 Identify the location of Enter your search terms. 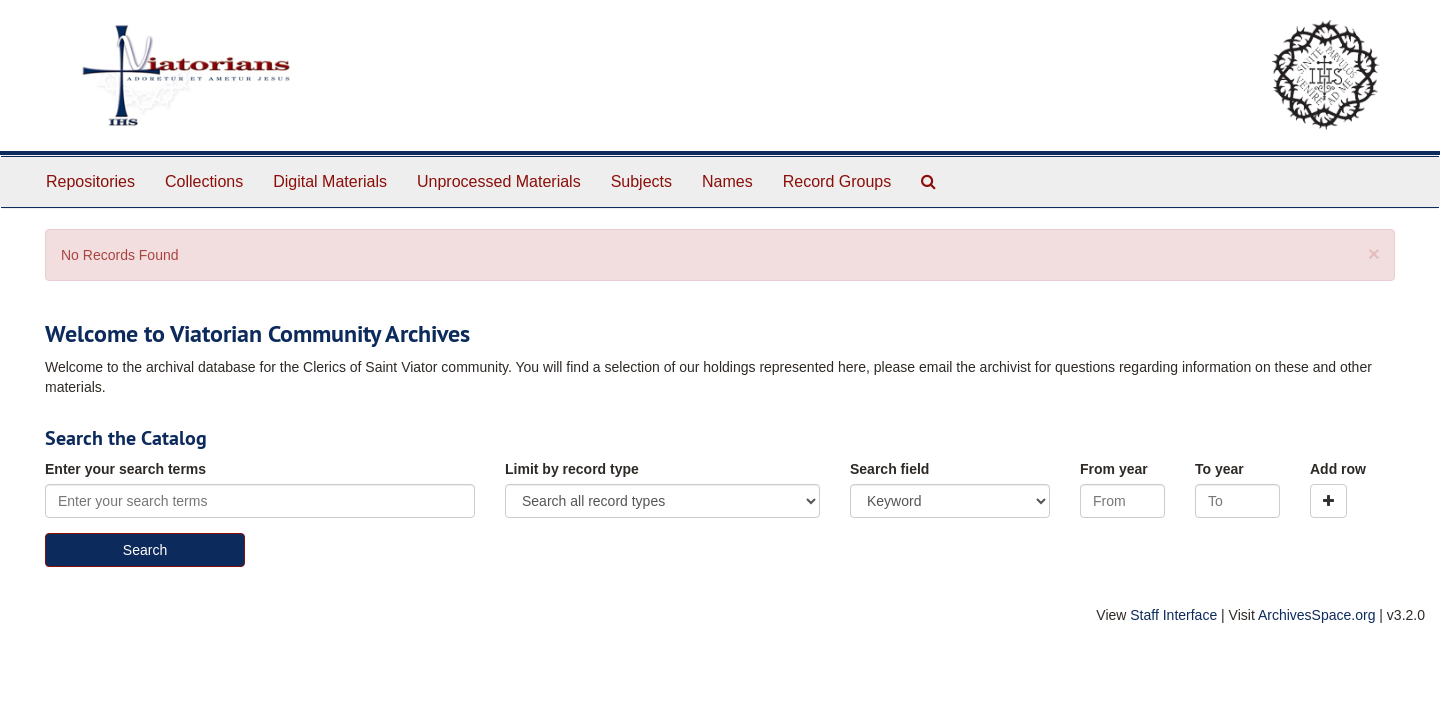
(125, 469).